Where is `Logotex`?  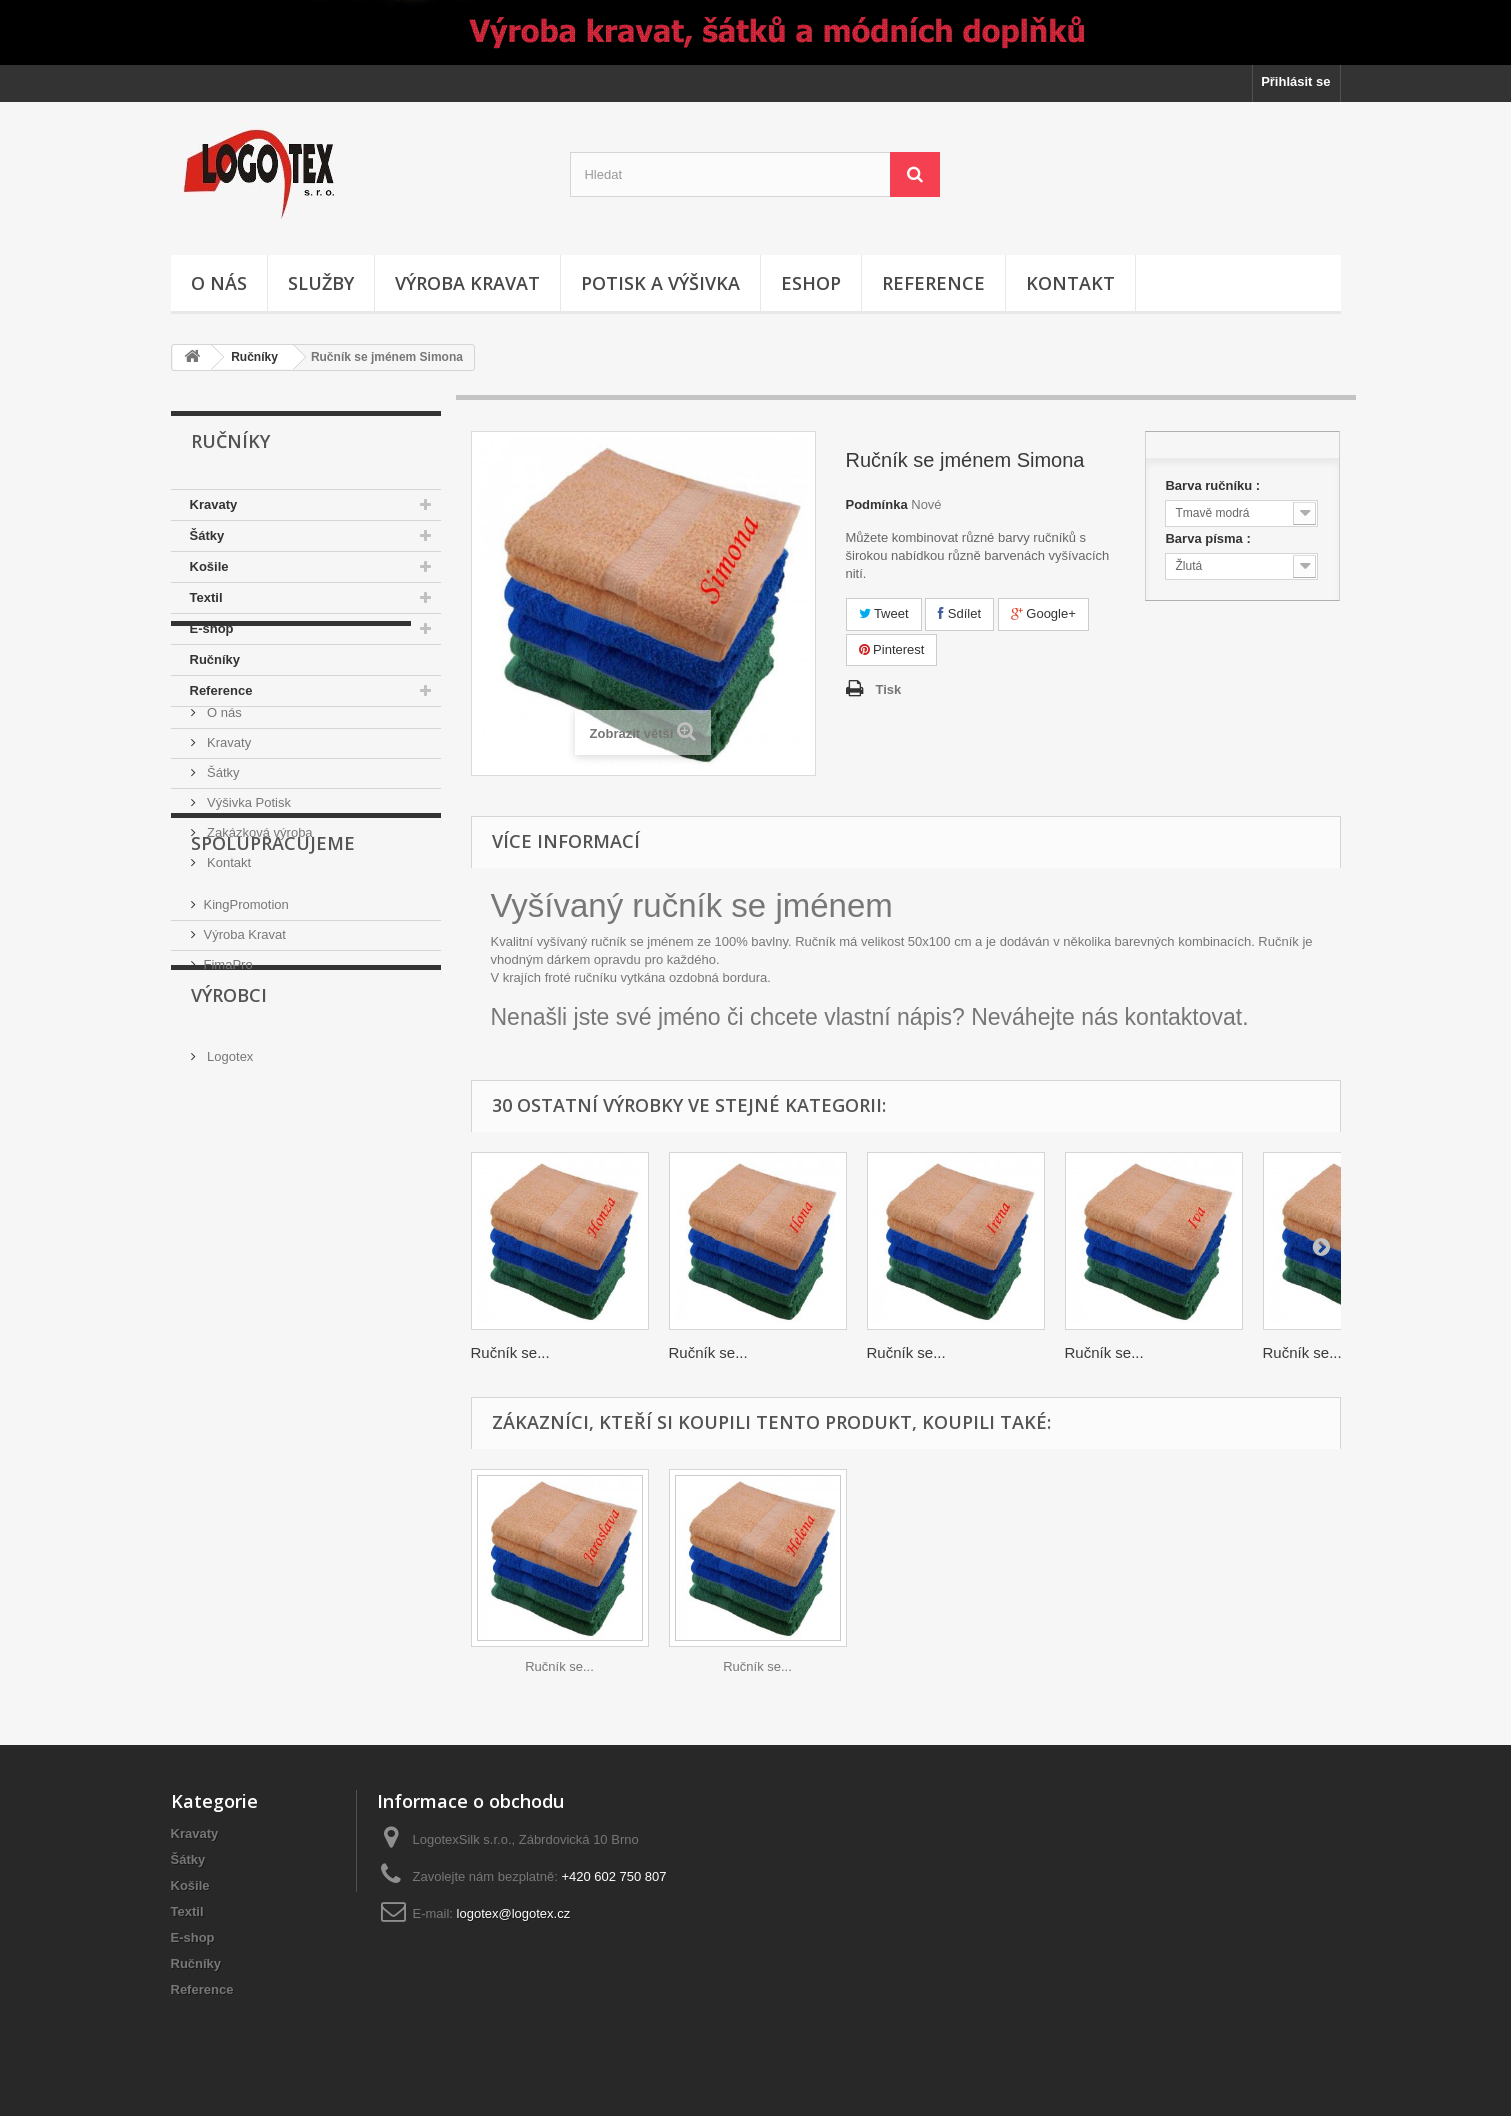 Logotex is located at coordinates (229, 1288).